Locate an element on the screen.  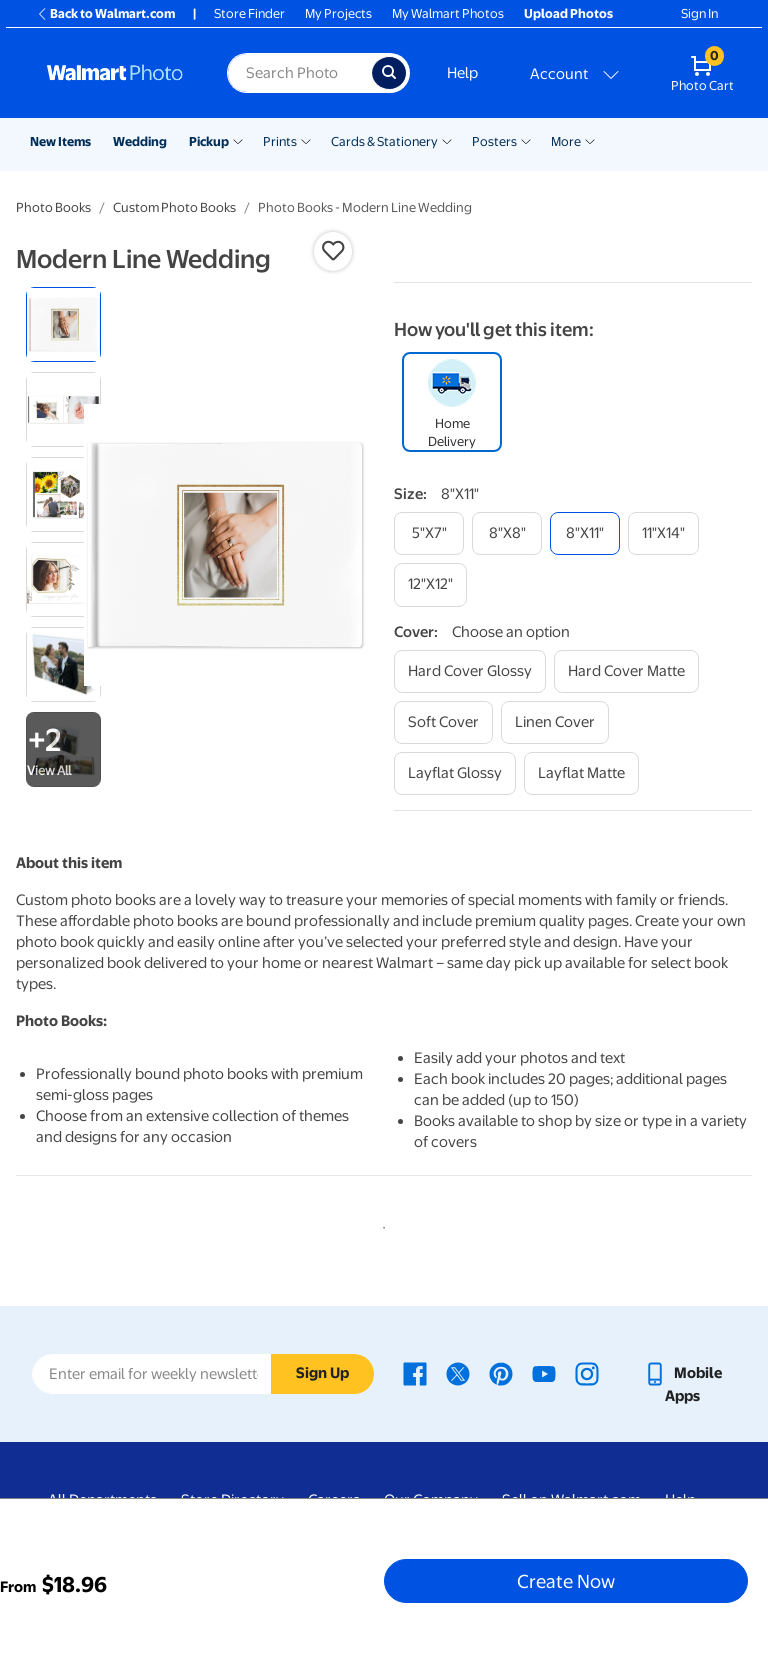
[Walmart Instagram page - opens in a new window] is located at coordinates (587, 1373).